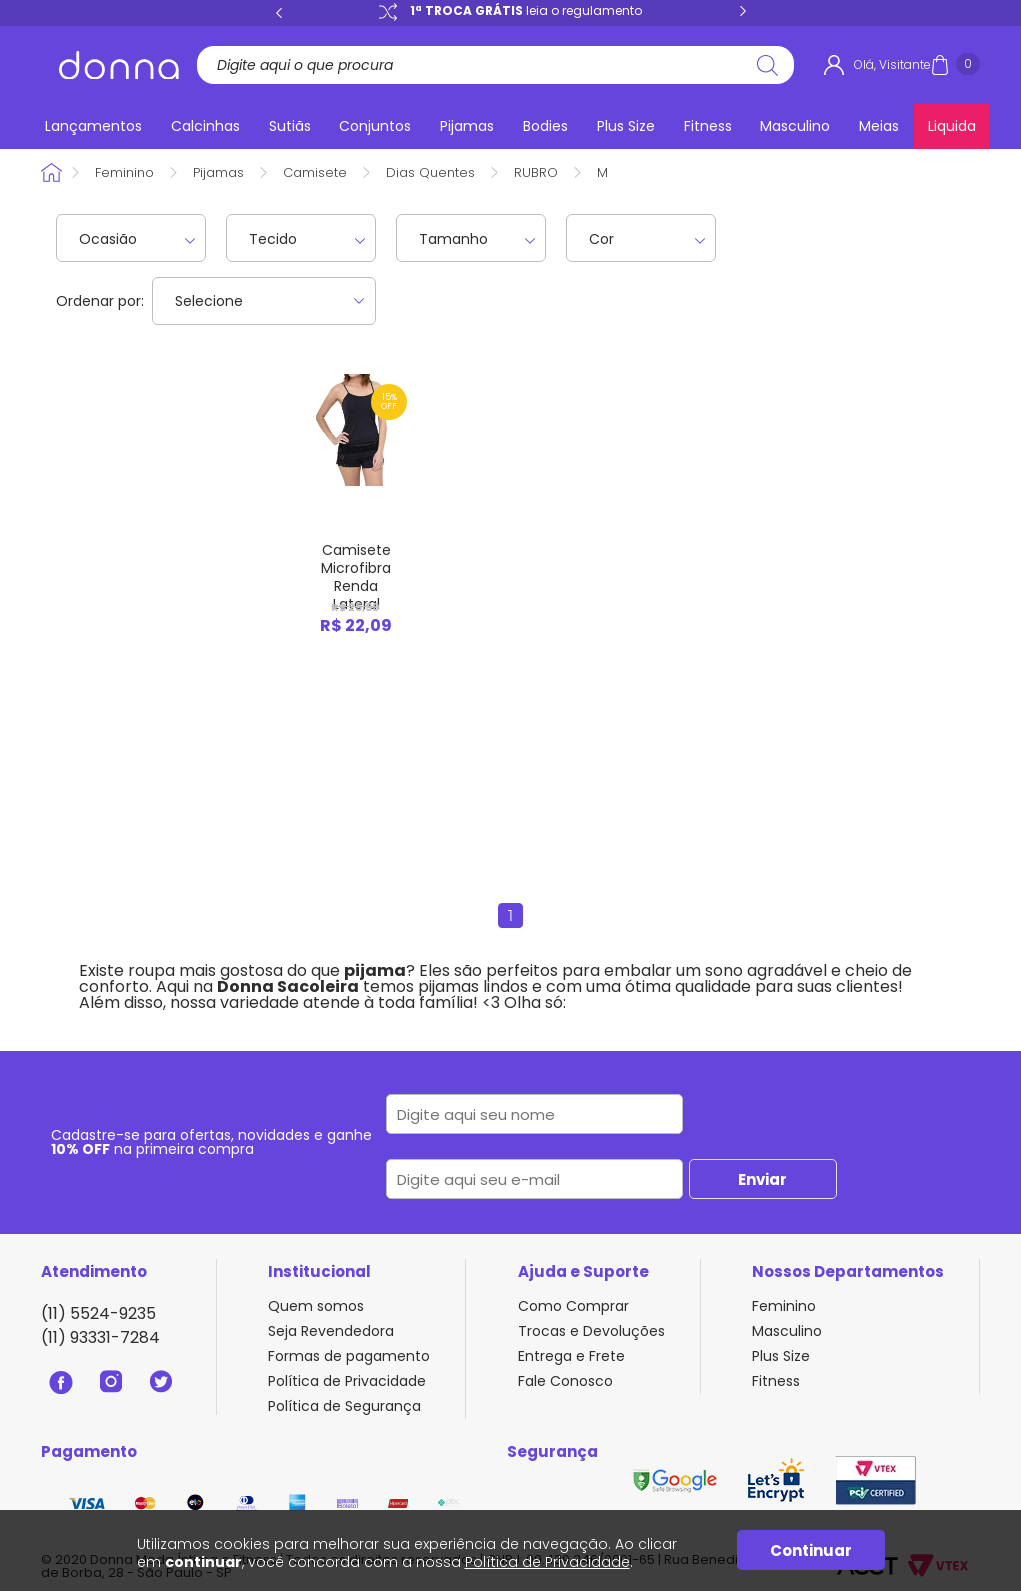 The height and width of the screenshot is (1591, 1021). Describe the element at coordinates (743, 12) in the screenshot. I see `Next` at that location.